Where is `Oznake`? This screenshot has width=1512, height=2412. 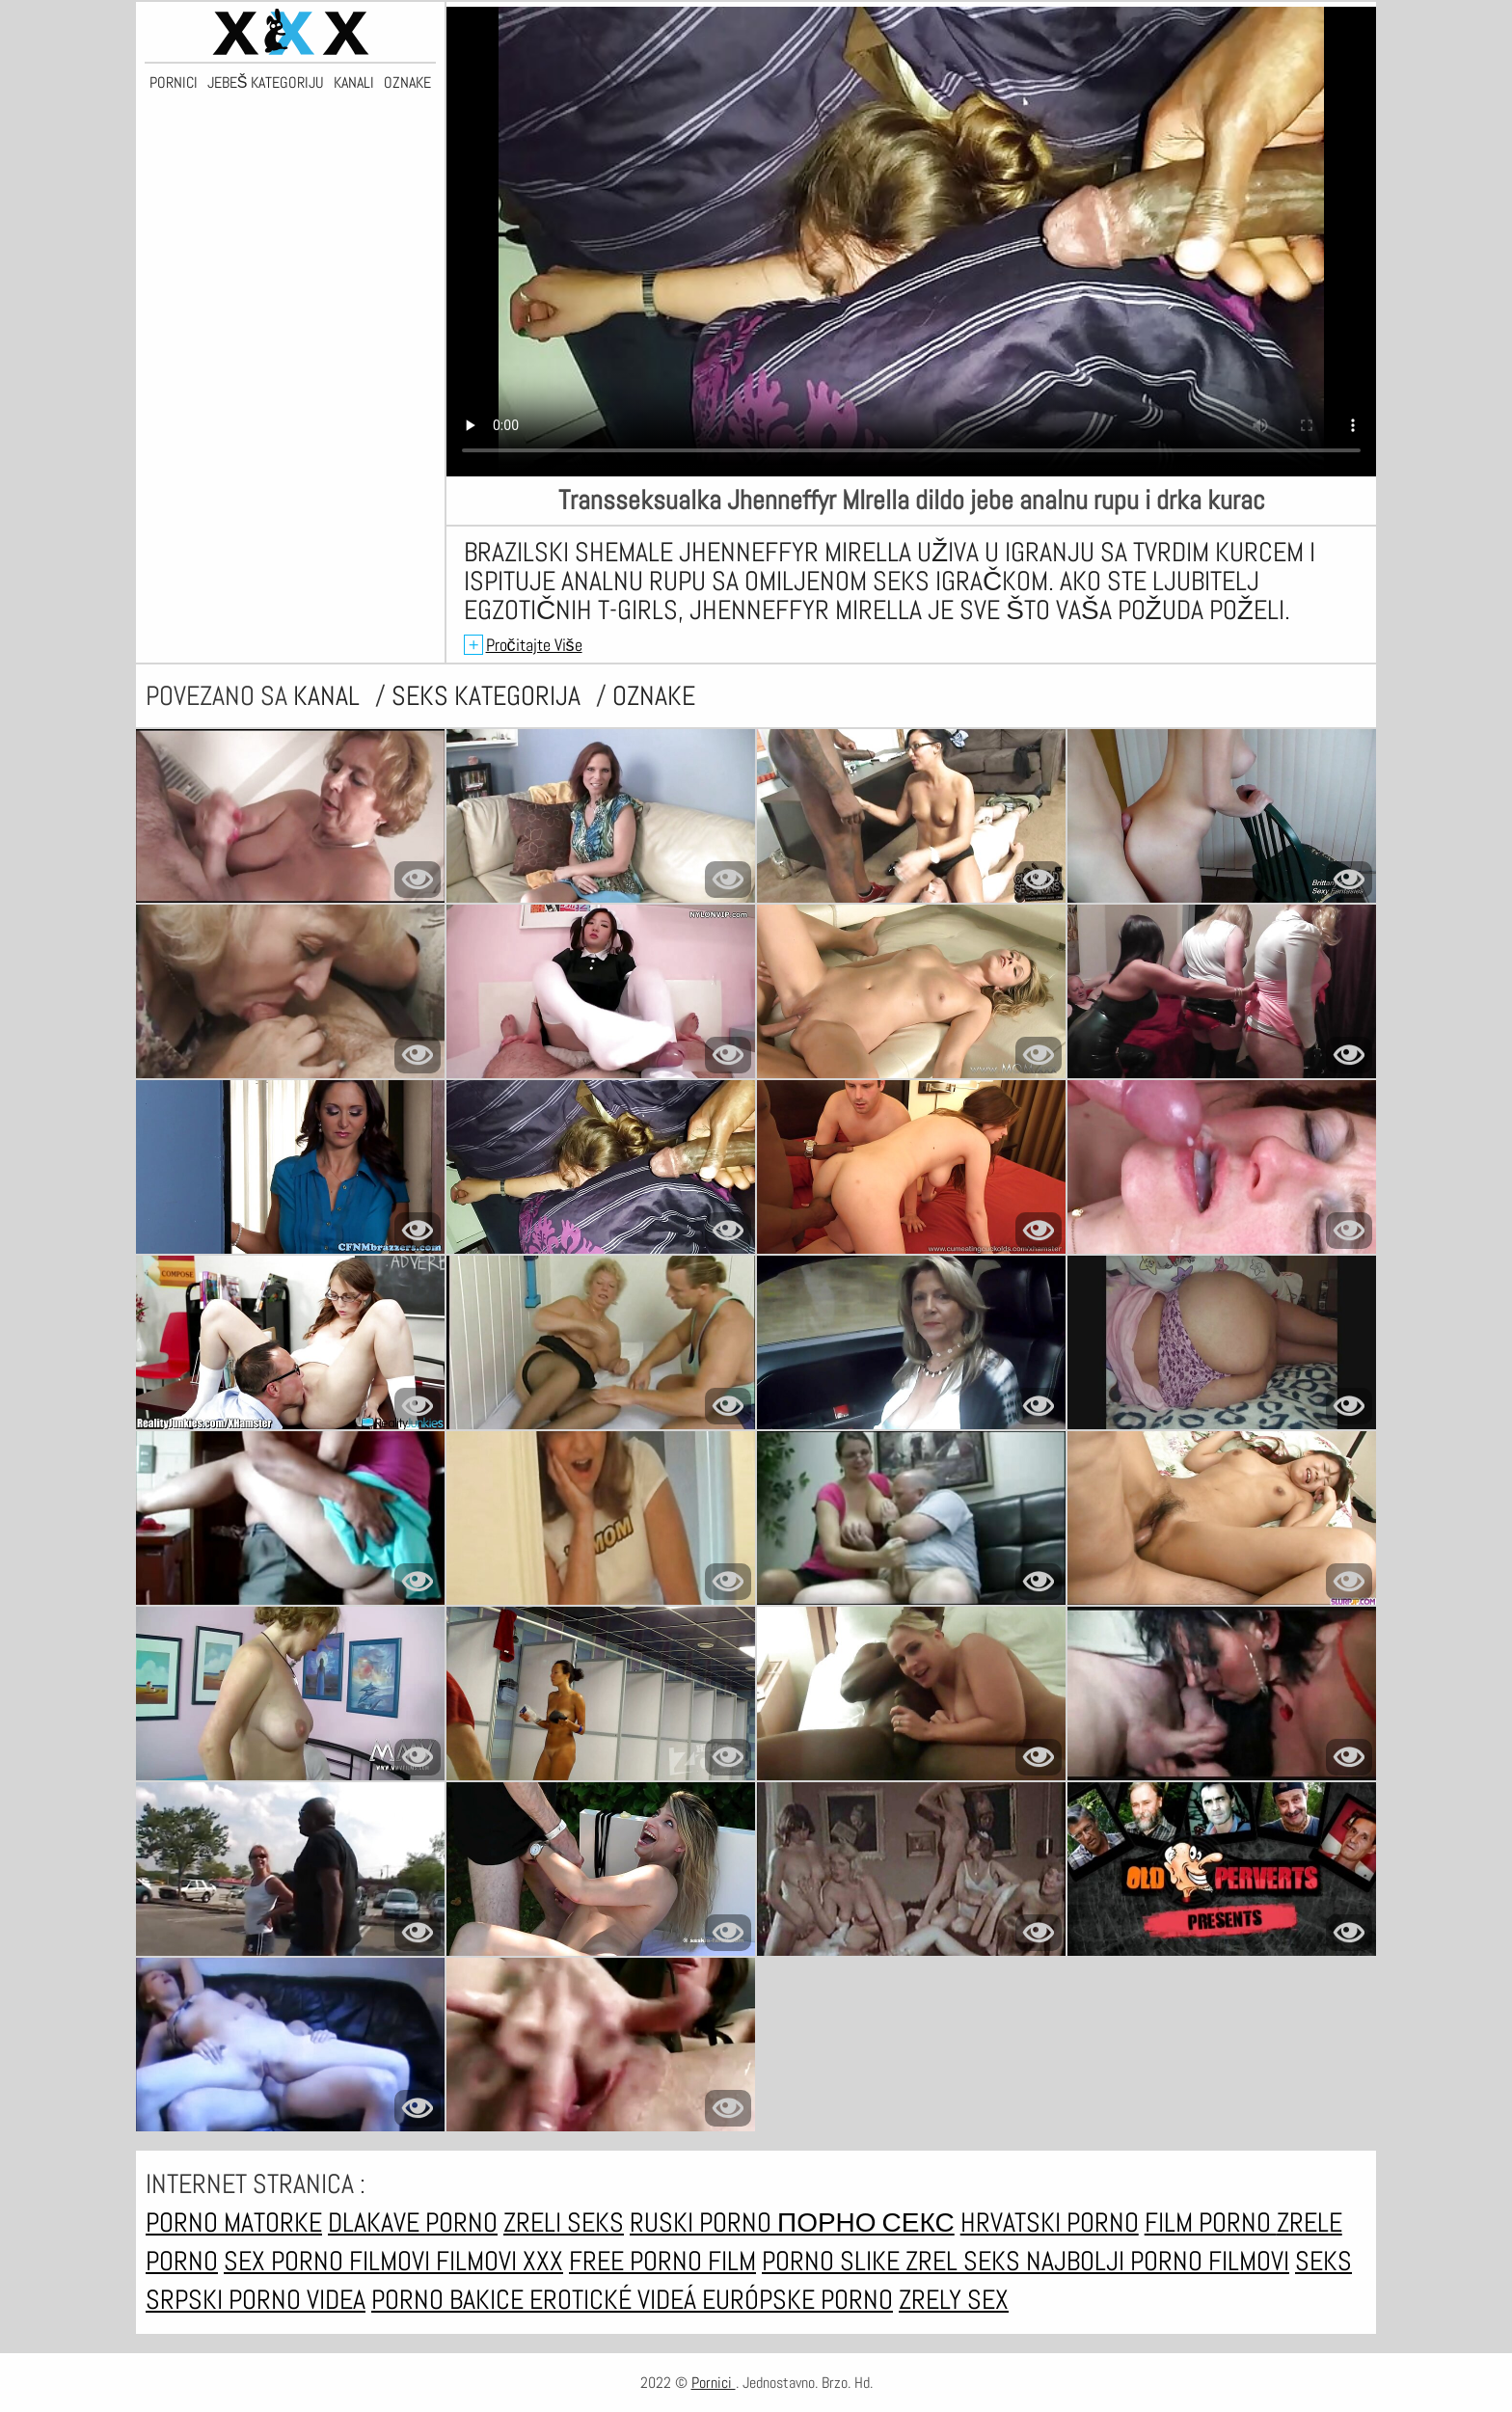
Oznake is located at coordinates (407, 83).